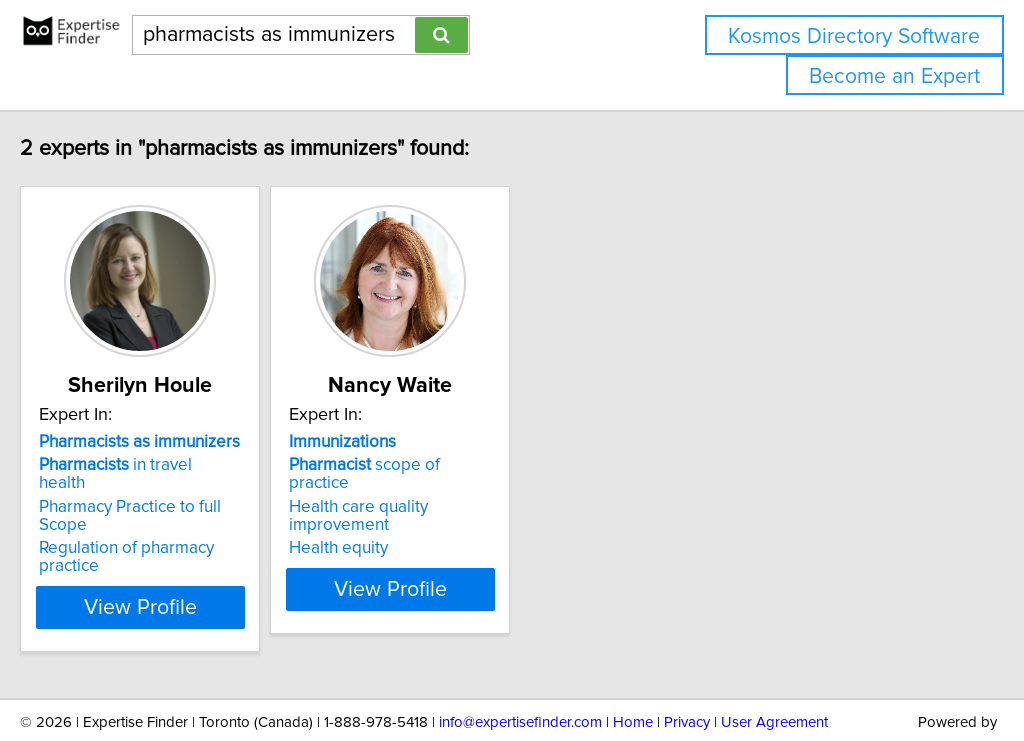 This screenshot has width=1024, height=741. What do you see at coordinates (854, 36) in the screenshot?
I see `Kosmos Directory Software` at bounding box center [854, 36].